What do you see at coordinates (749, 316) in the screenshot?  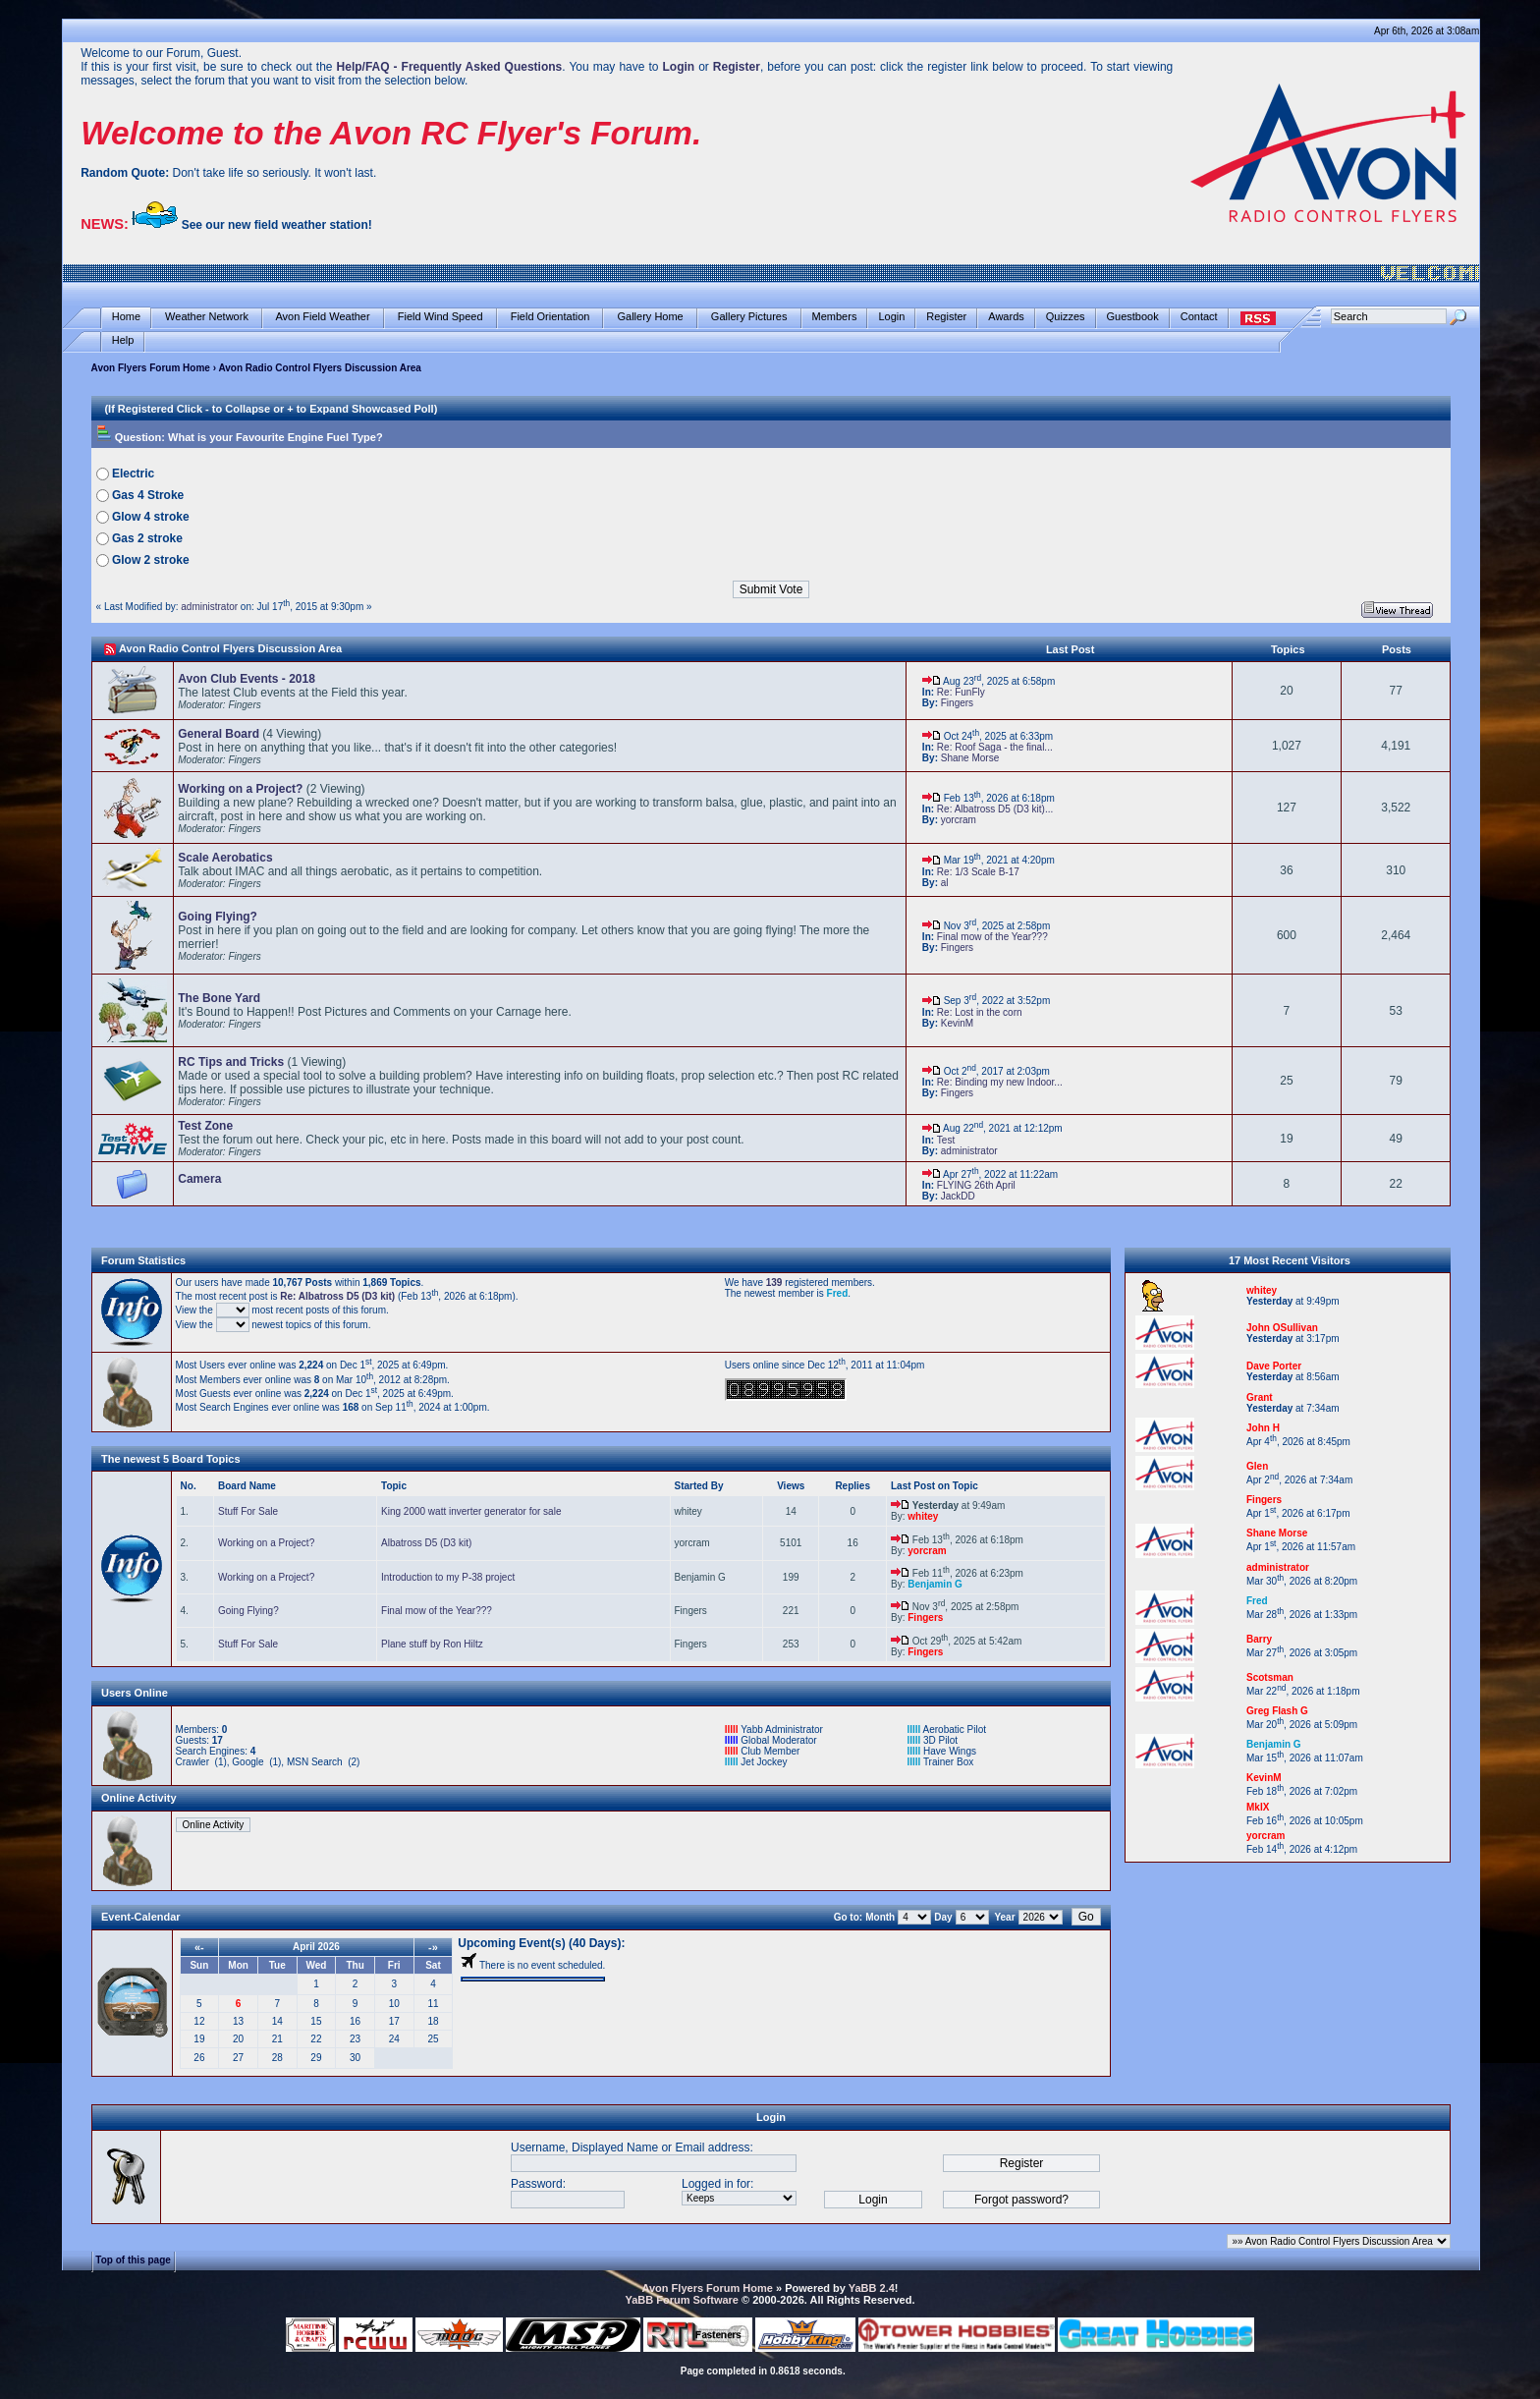 I see `Gallery Pictures` at bounding box center [749, 316].